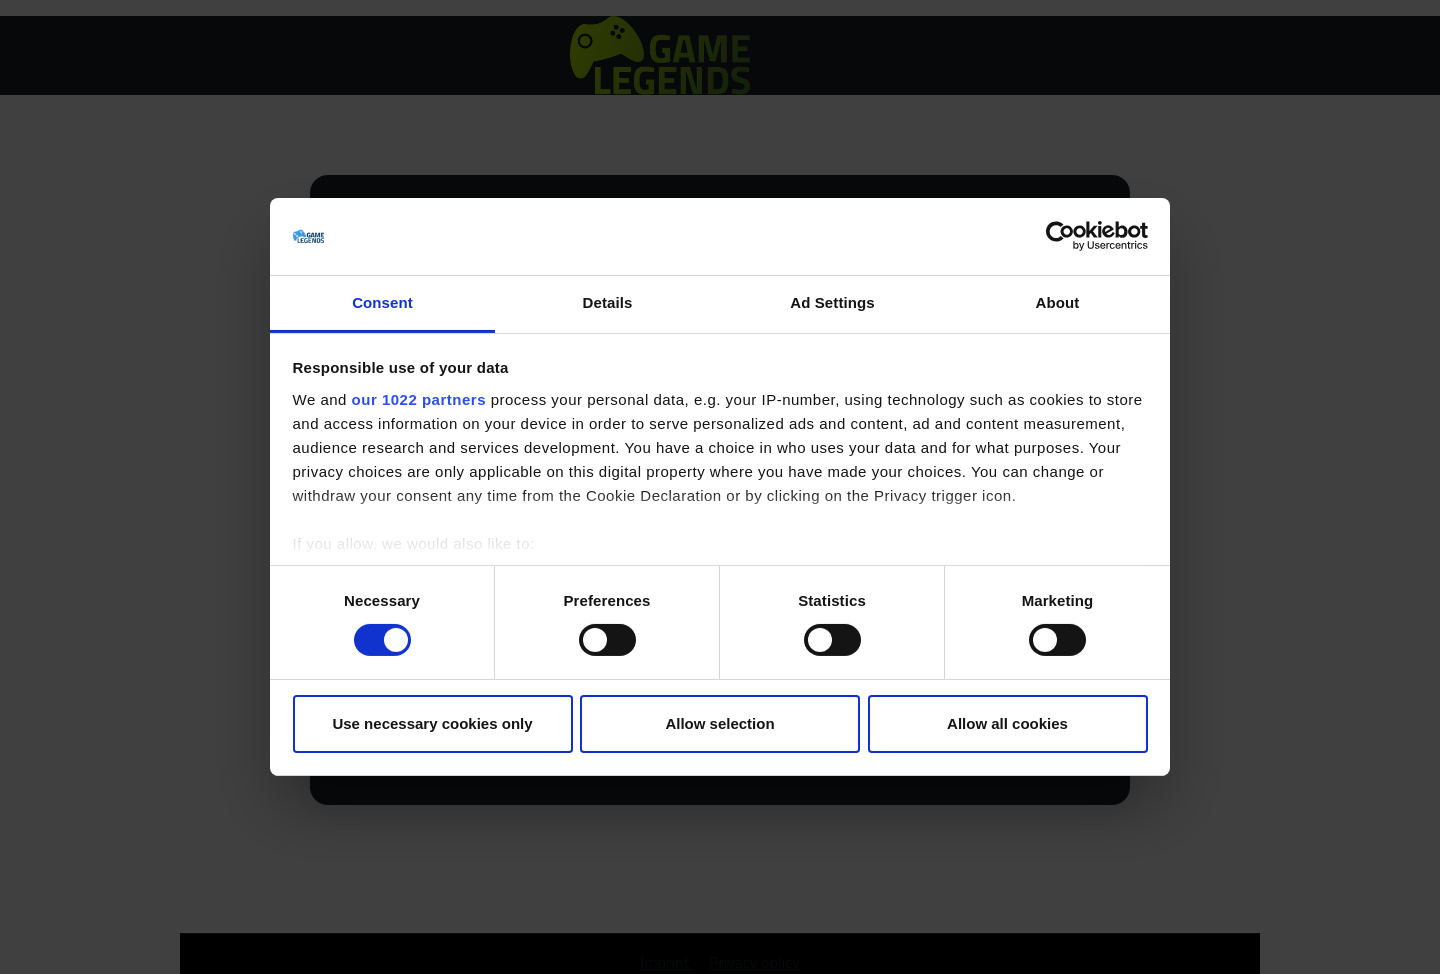 The image size is (1440, 974). What do you see at coordinates (1007, 723) in the screenshot?
I see `Allow all cookies` at bounding box center [1007, 723].